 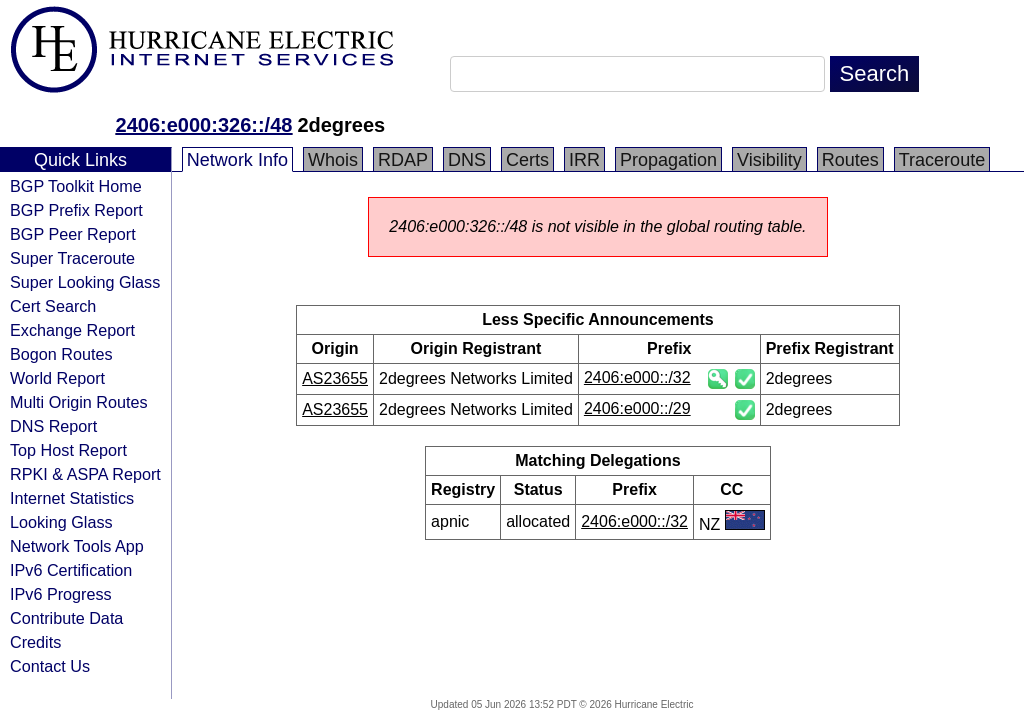 I want to click on AS23655, so click(x=335, y=378).